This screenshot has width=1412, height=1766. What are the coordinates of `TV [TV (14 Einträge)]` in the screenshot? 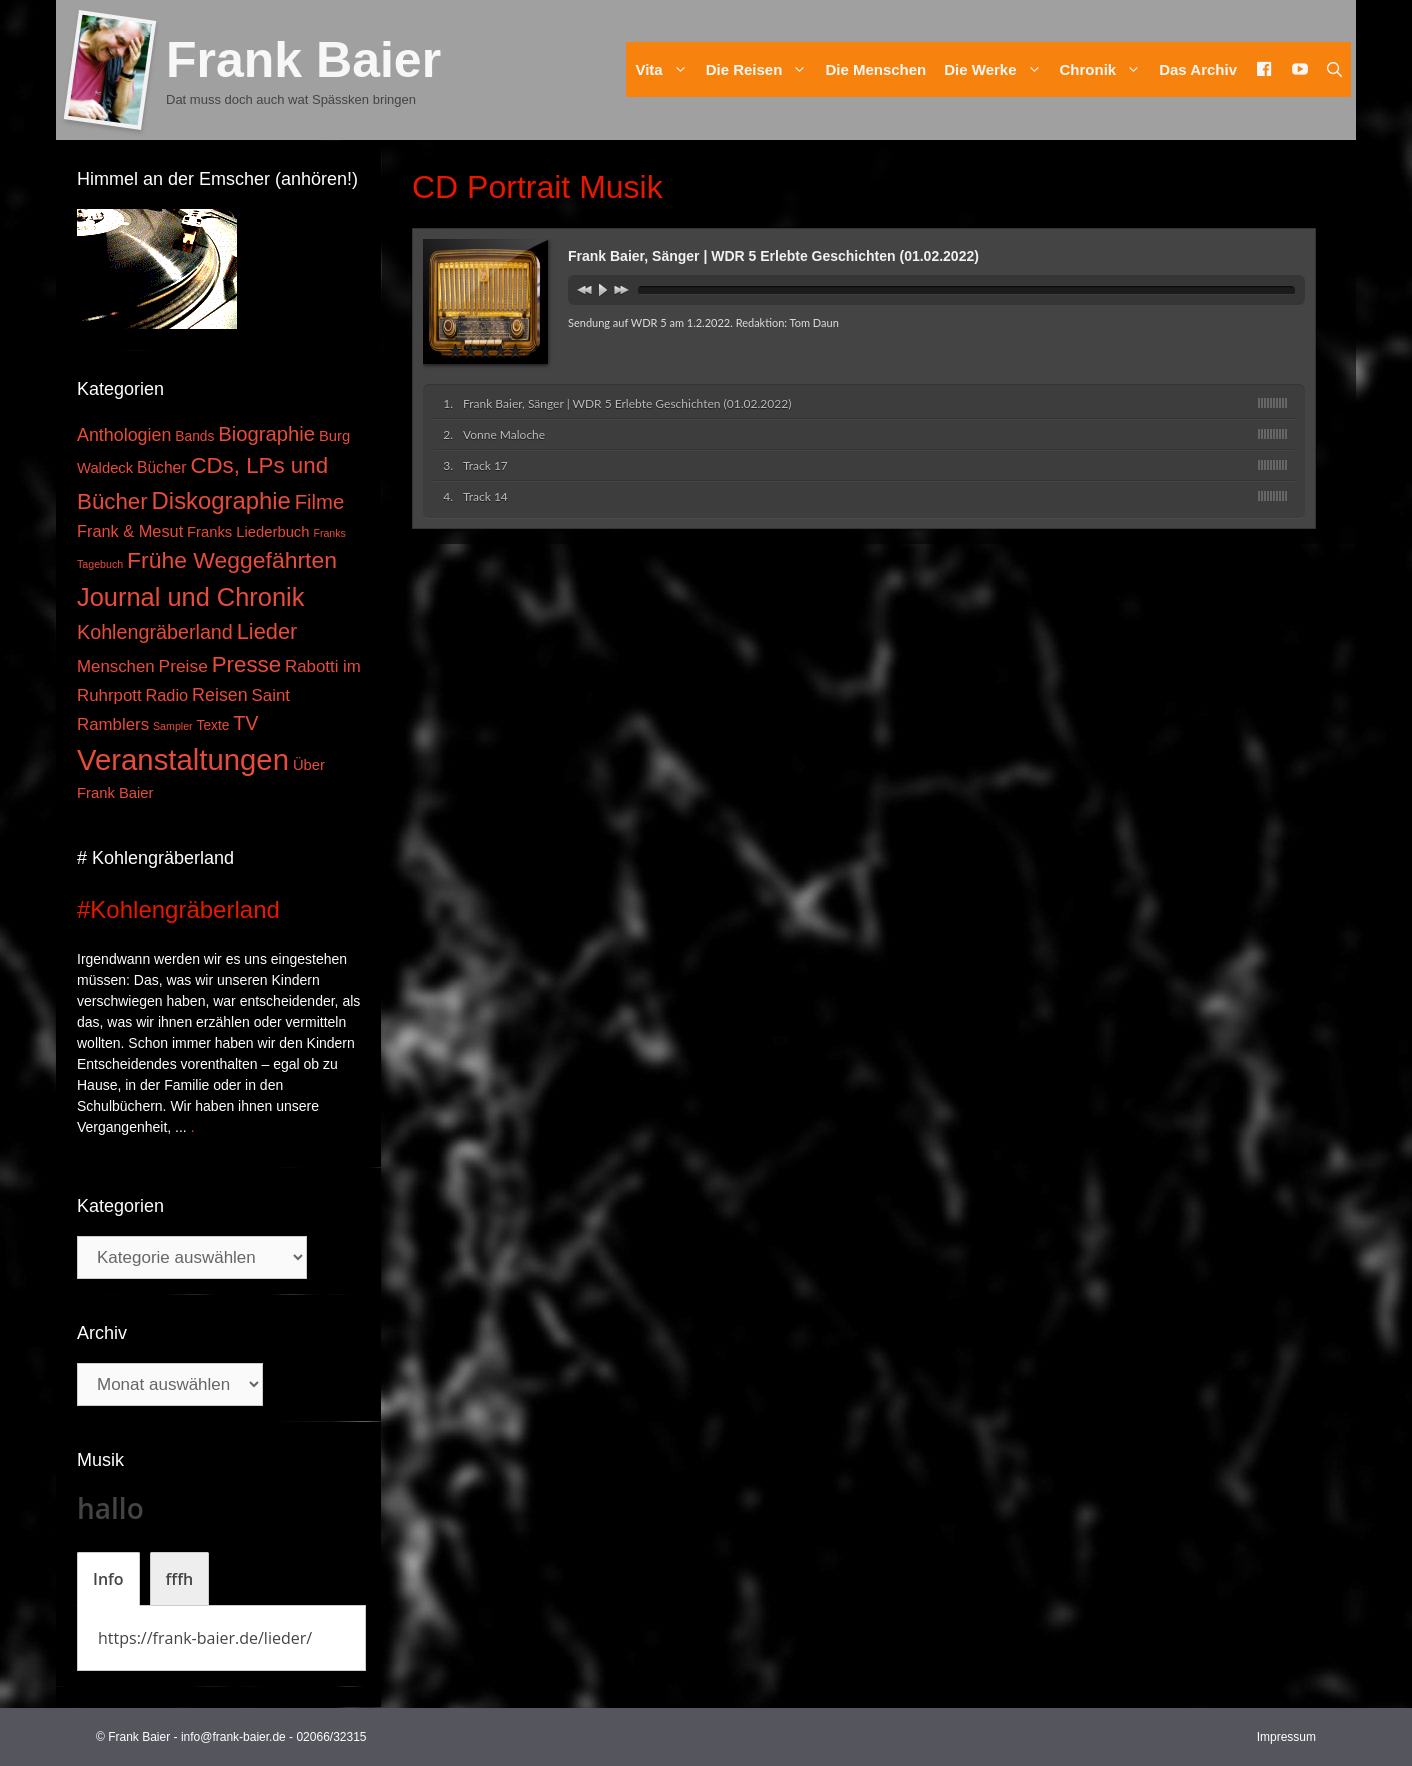 It's located at (245, 723).